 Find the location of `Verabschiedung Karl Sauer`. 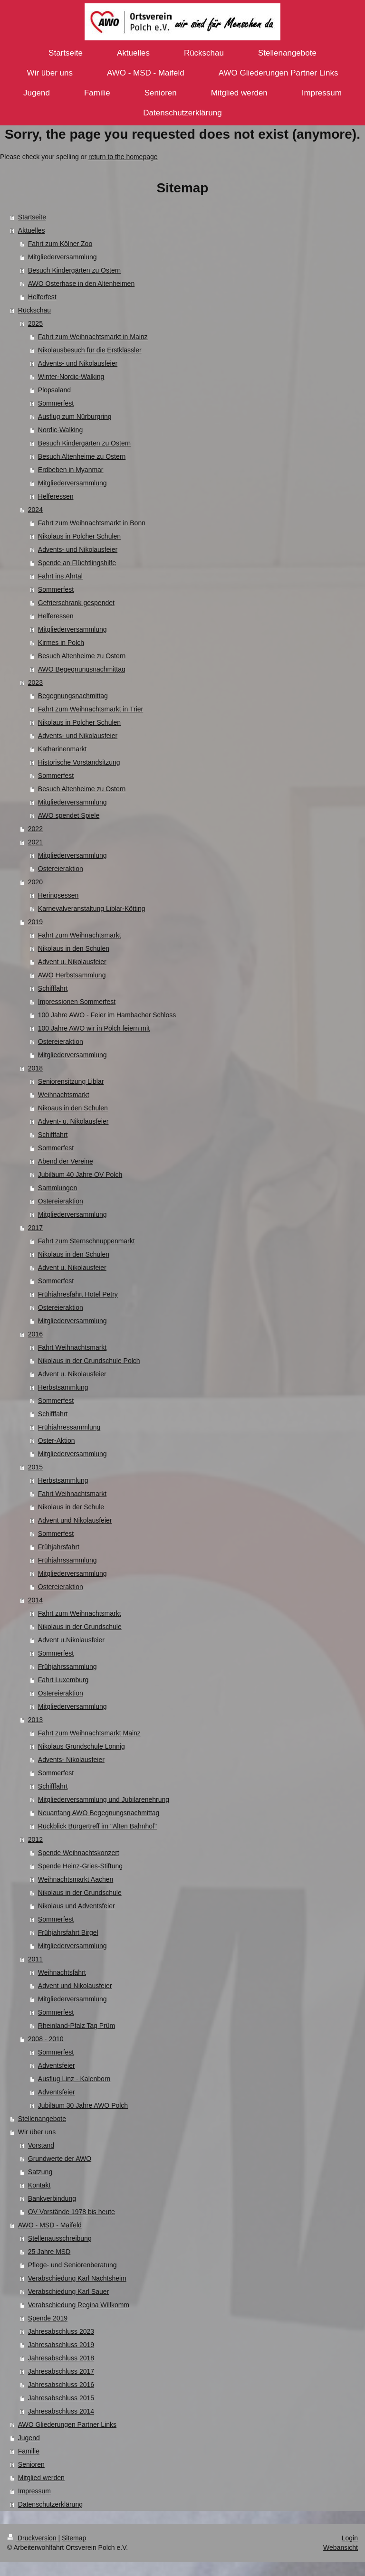

Verabschiedung Karl Sauer is located at coordinates (68, 2291).